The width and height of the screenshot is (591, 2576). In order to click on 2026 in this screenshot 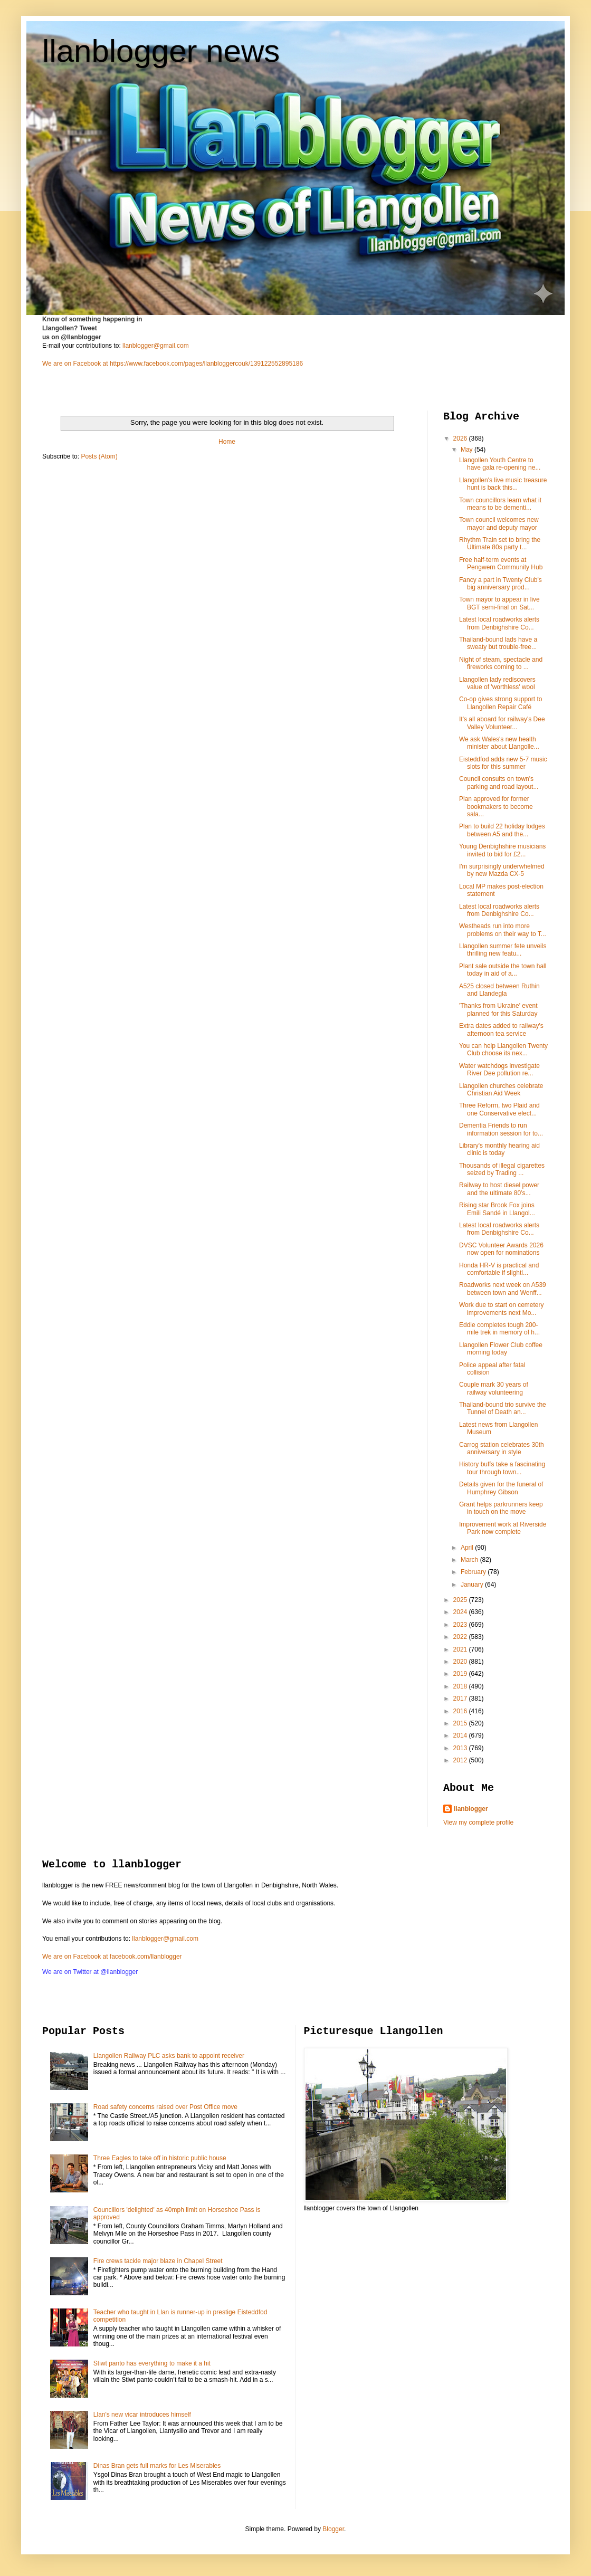, I will do `click(461, 438)`.